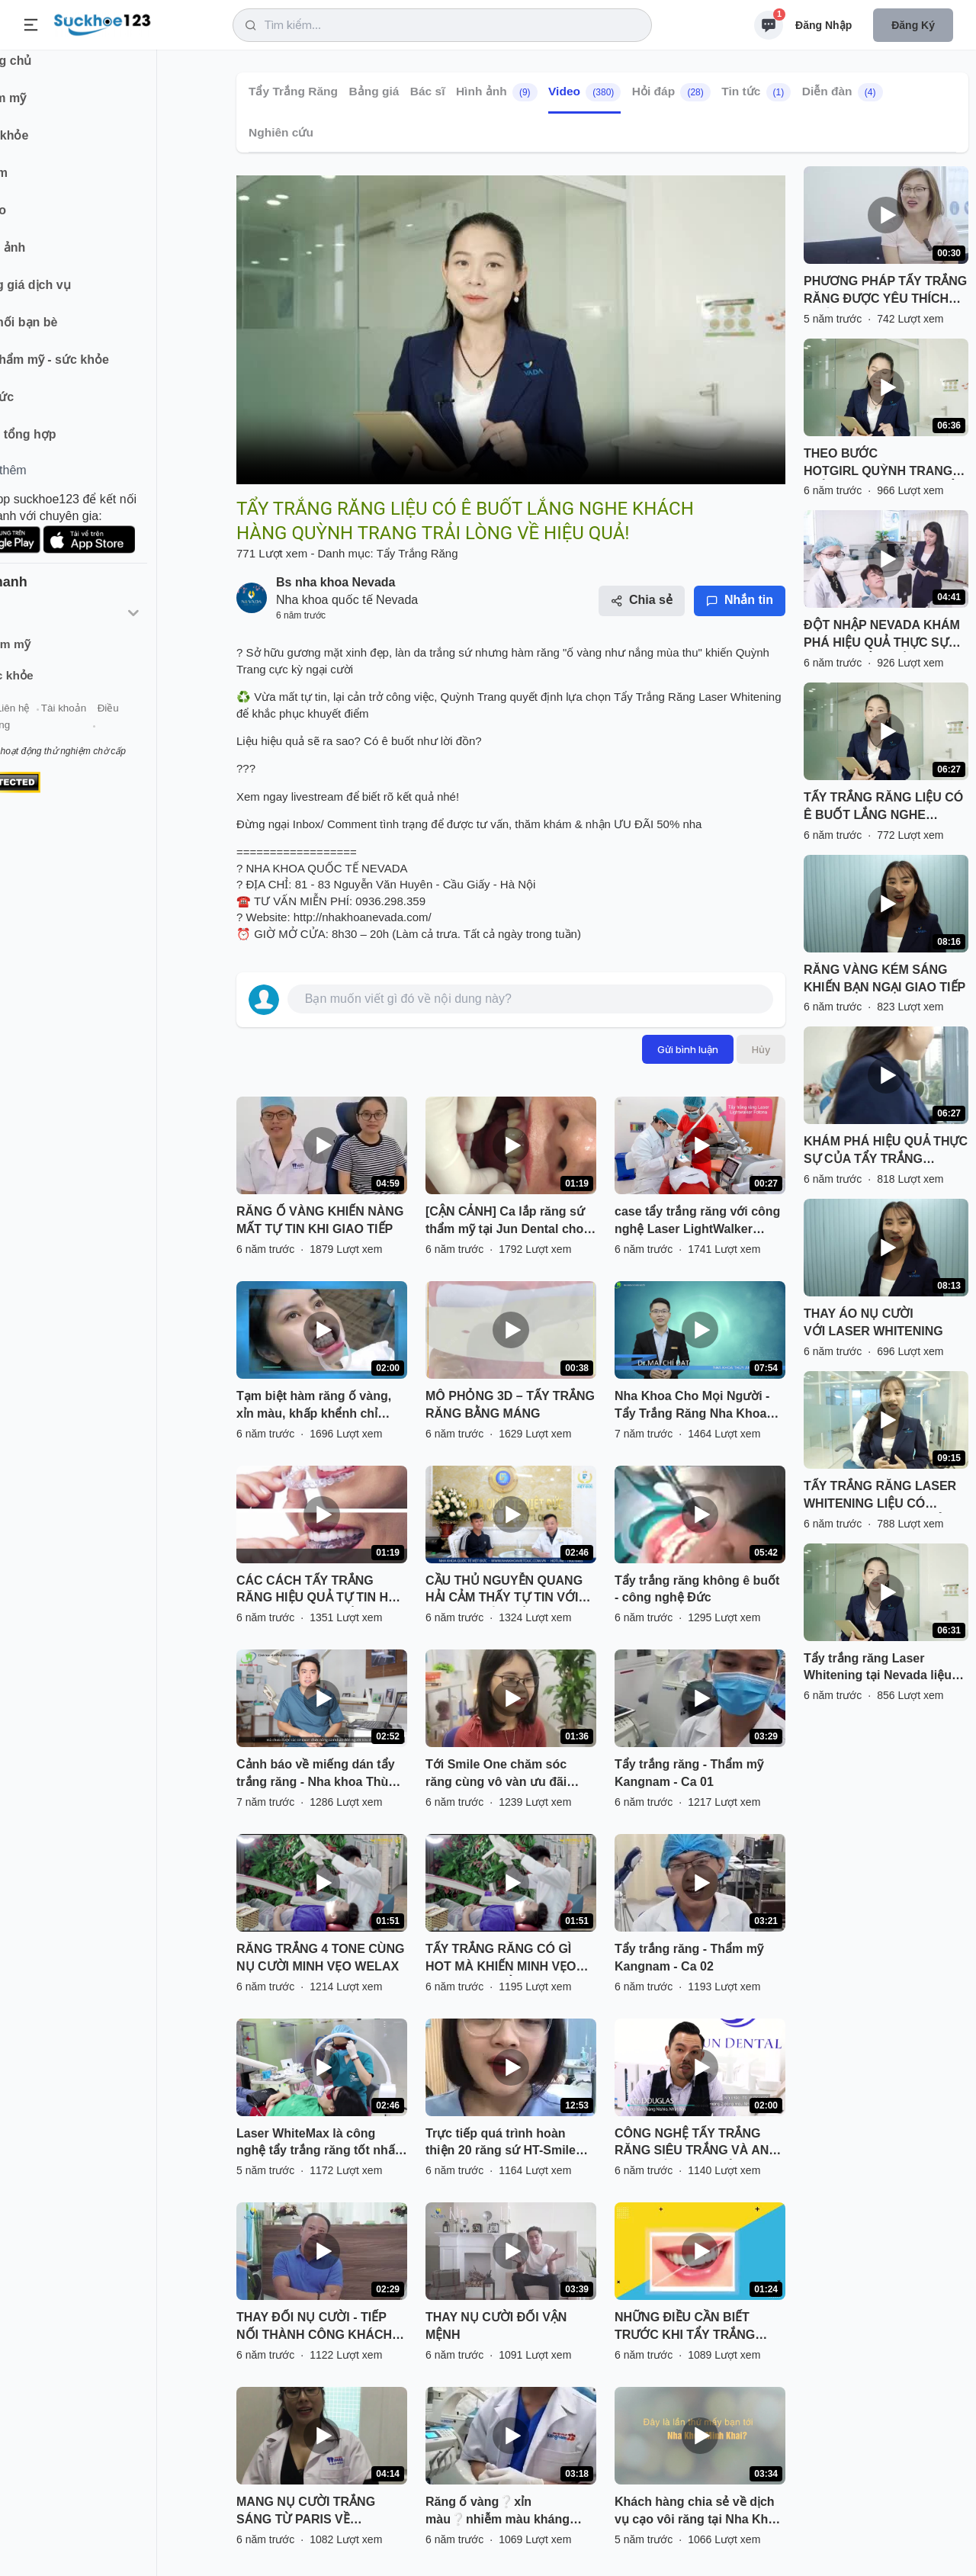 The image size is (976, 2576). Describe the element at coordinates (823, 25) in the screenshot. I see `Đăng nhập` at that location.